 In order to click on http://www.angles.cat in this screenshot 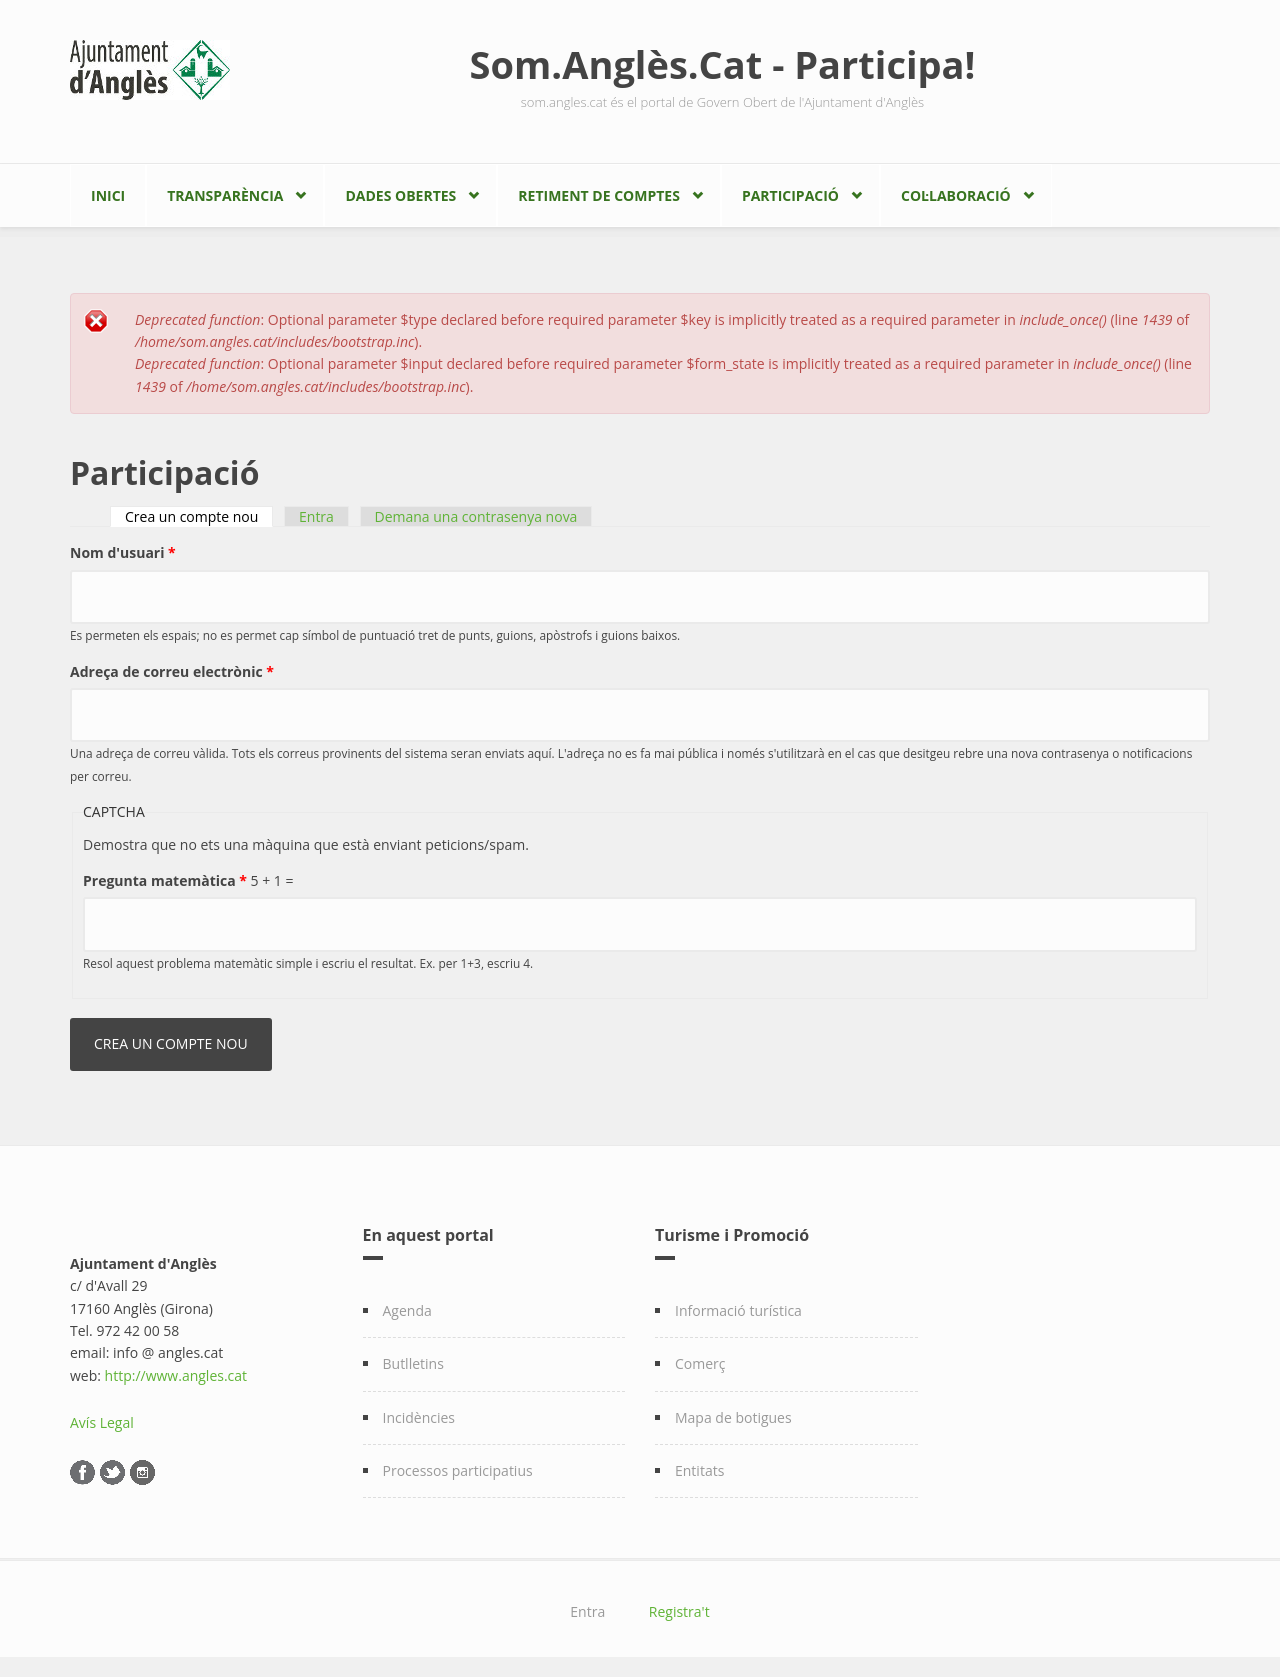, I will do `click(176, 1375)`.